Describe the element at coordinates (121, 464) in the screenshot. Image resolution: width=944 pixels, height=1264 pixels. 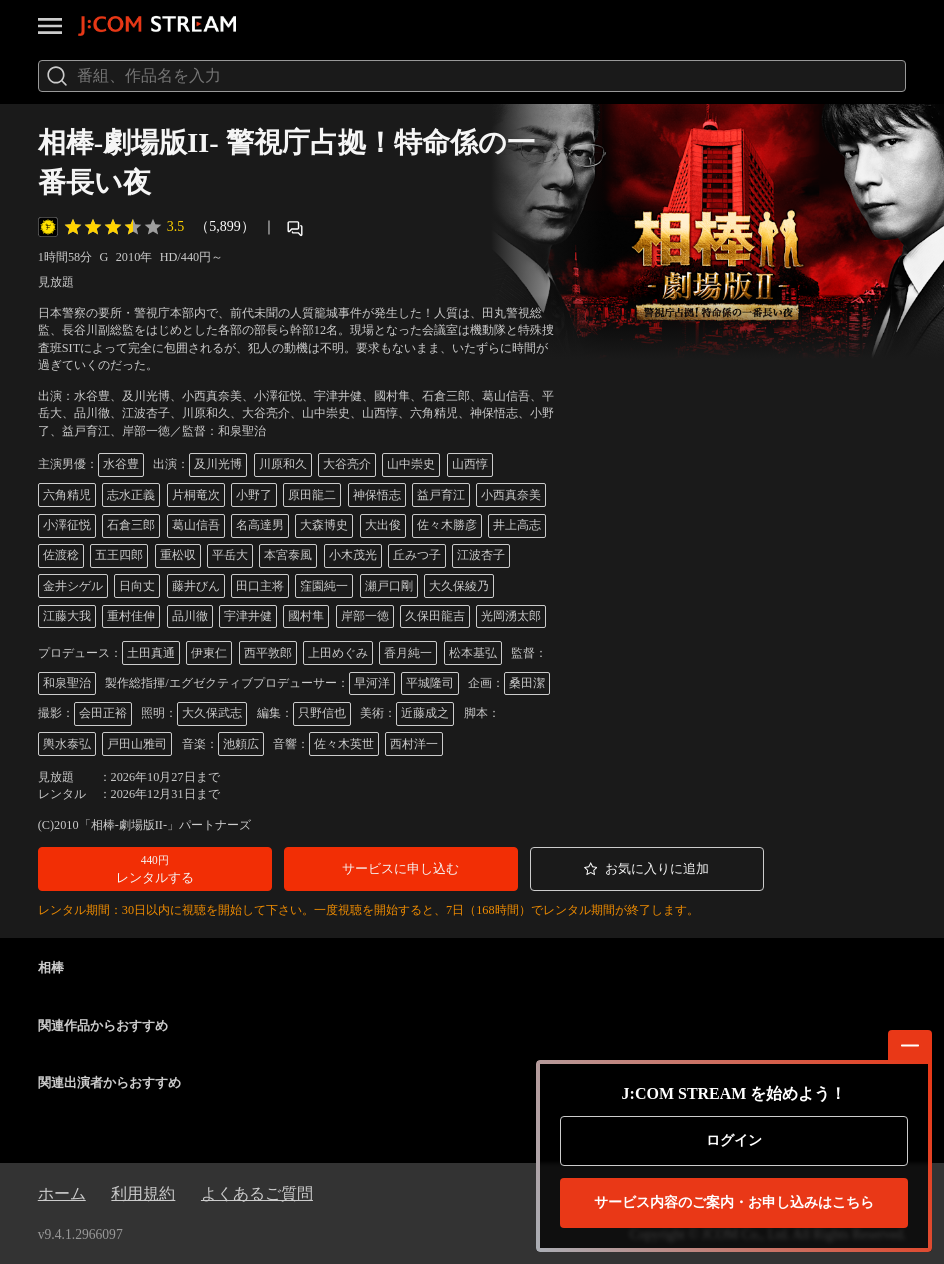
I see `水谷豊` at that location.